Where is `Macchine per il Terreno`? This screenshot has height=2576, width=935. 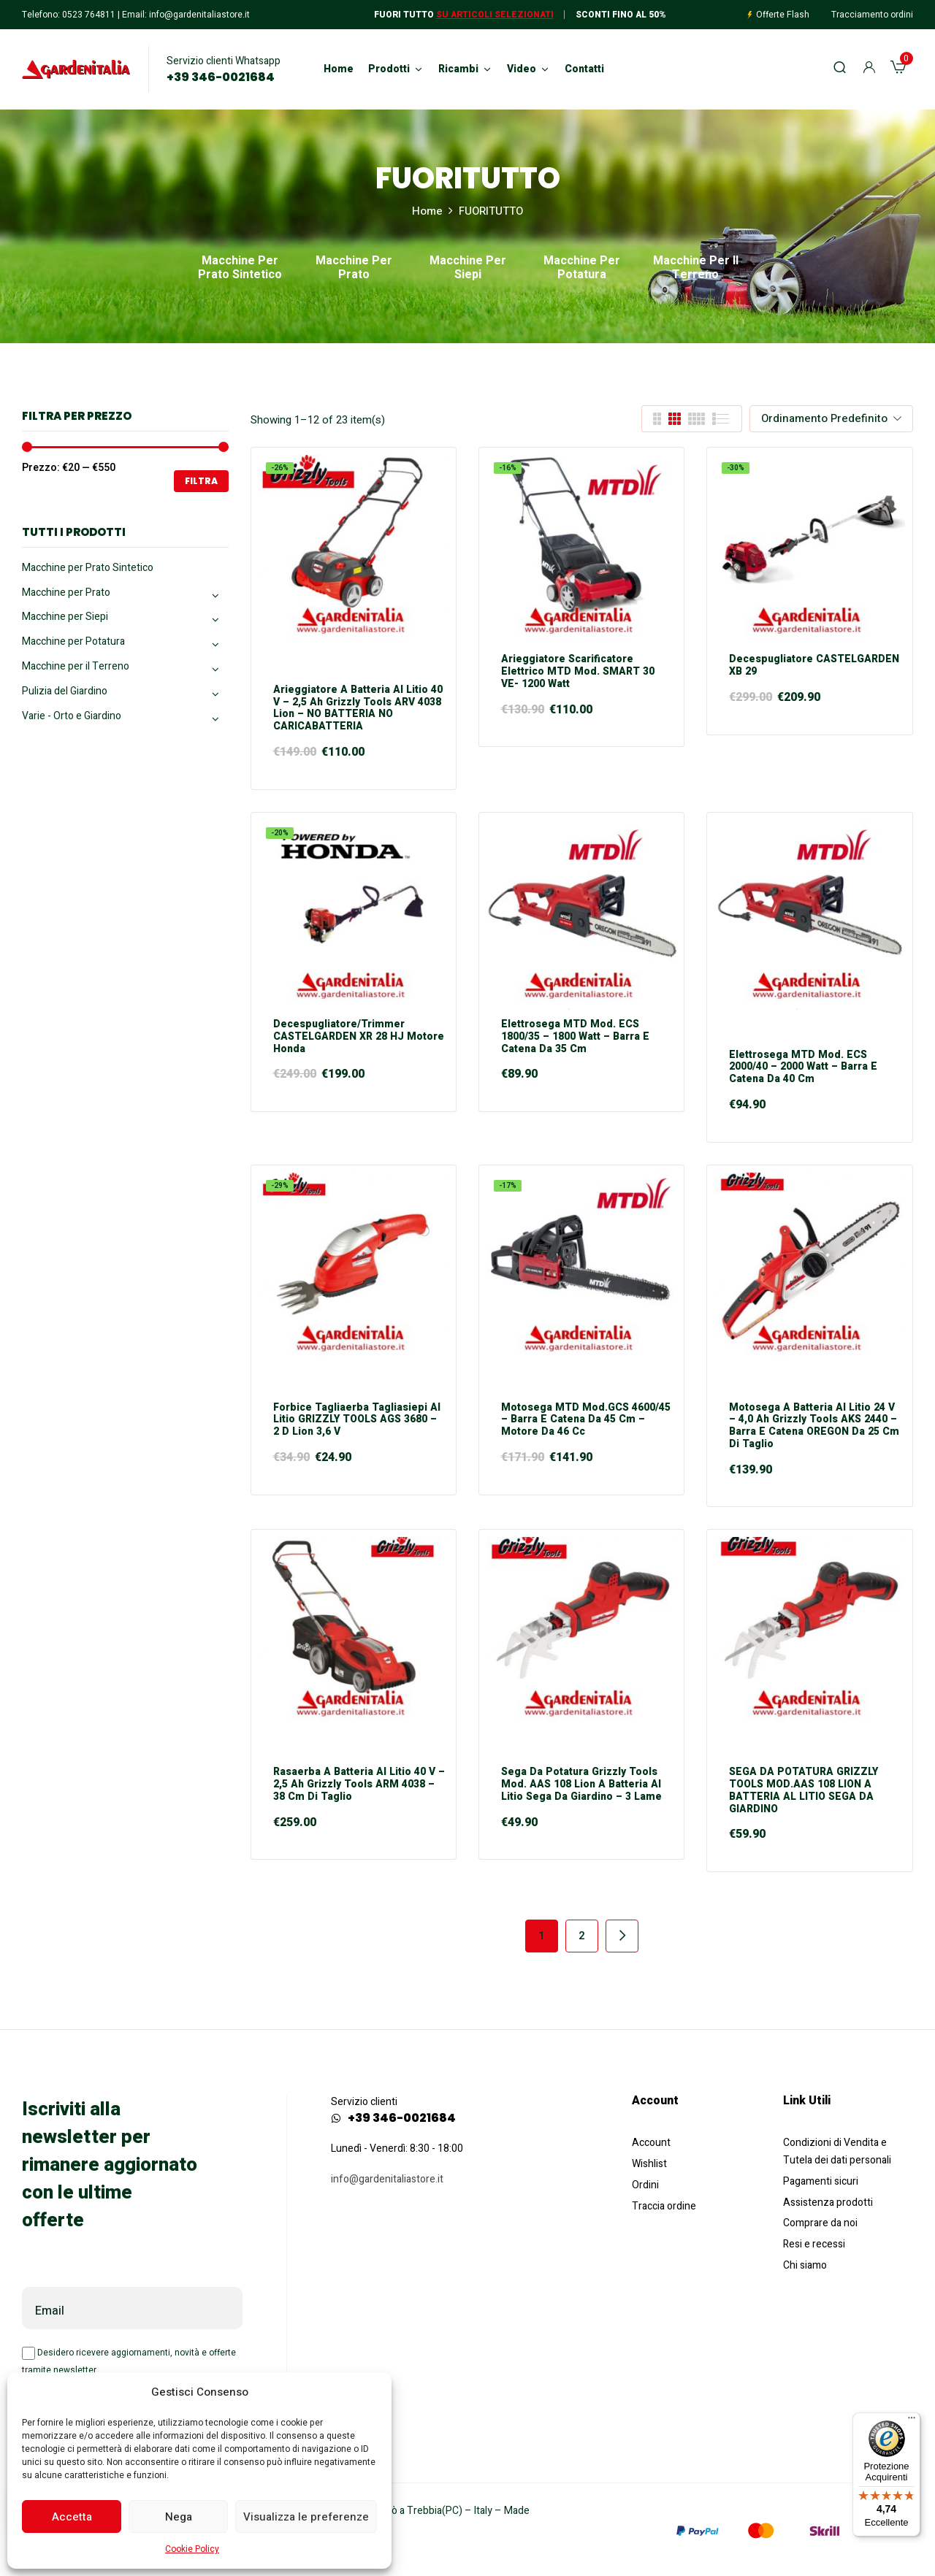 Macchine per il Terreno is located at coordinates (696, 268).